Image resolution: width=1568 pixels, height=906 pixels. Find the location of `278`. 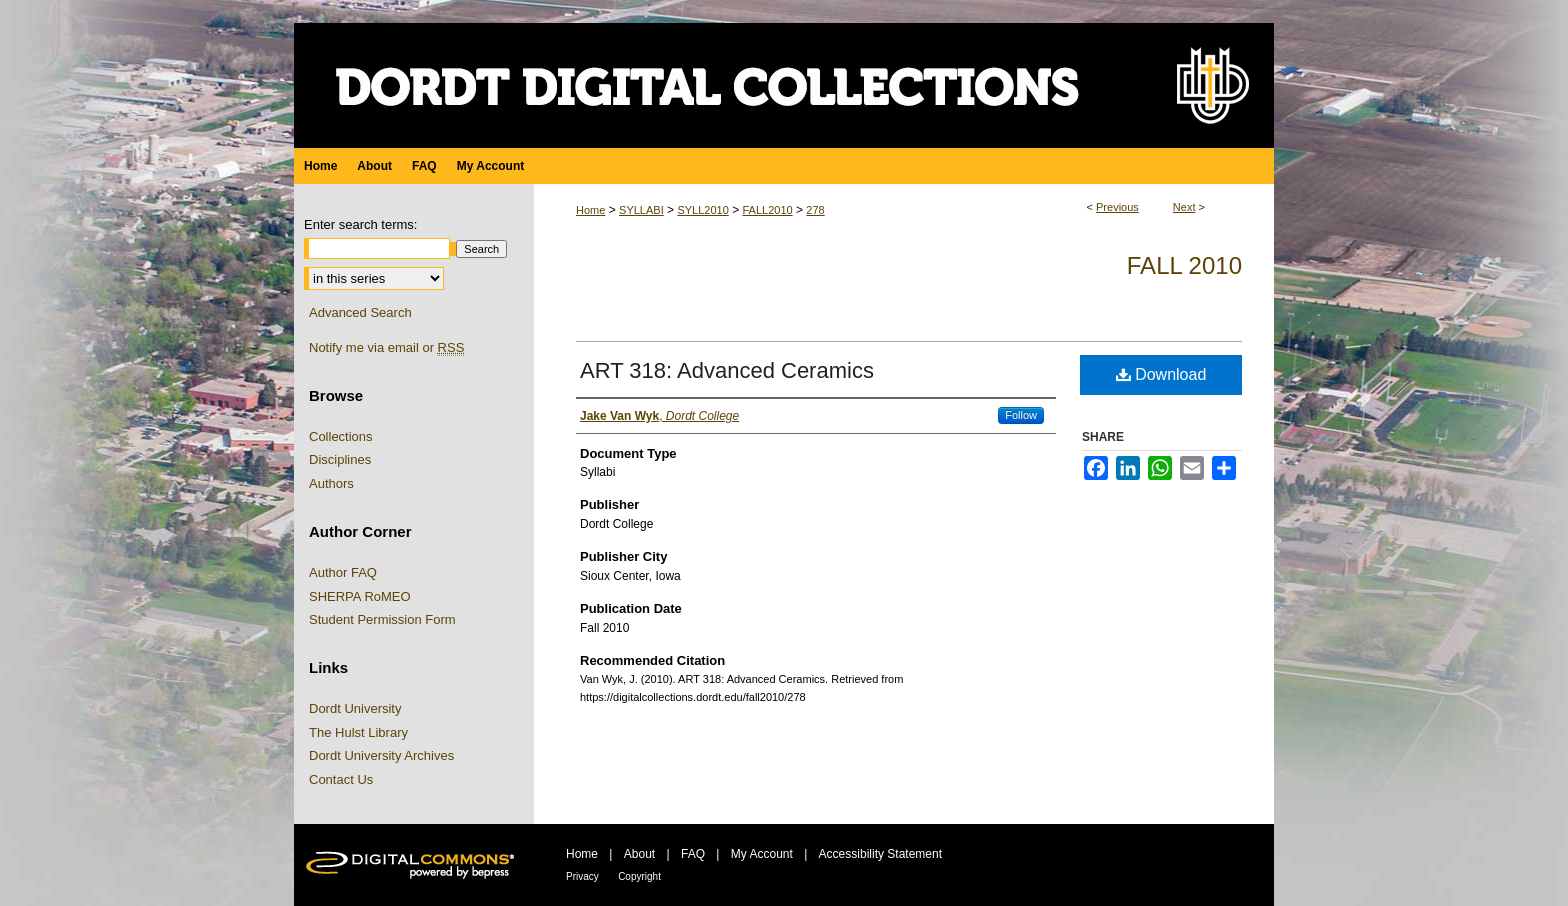

278 is located at coordinates (815, 210).